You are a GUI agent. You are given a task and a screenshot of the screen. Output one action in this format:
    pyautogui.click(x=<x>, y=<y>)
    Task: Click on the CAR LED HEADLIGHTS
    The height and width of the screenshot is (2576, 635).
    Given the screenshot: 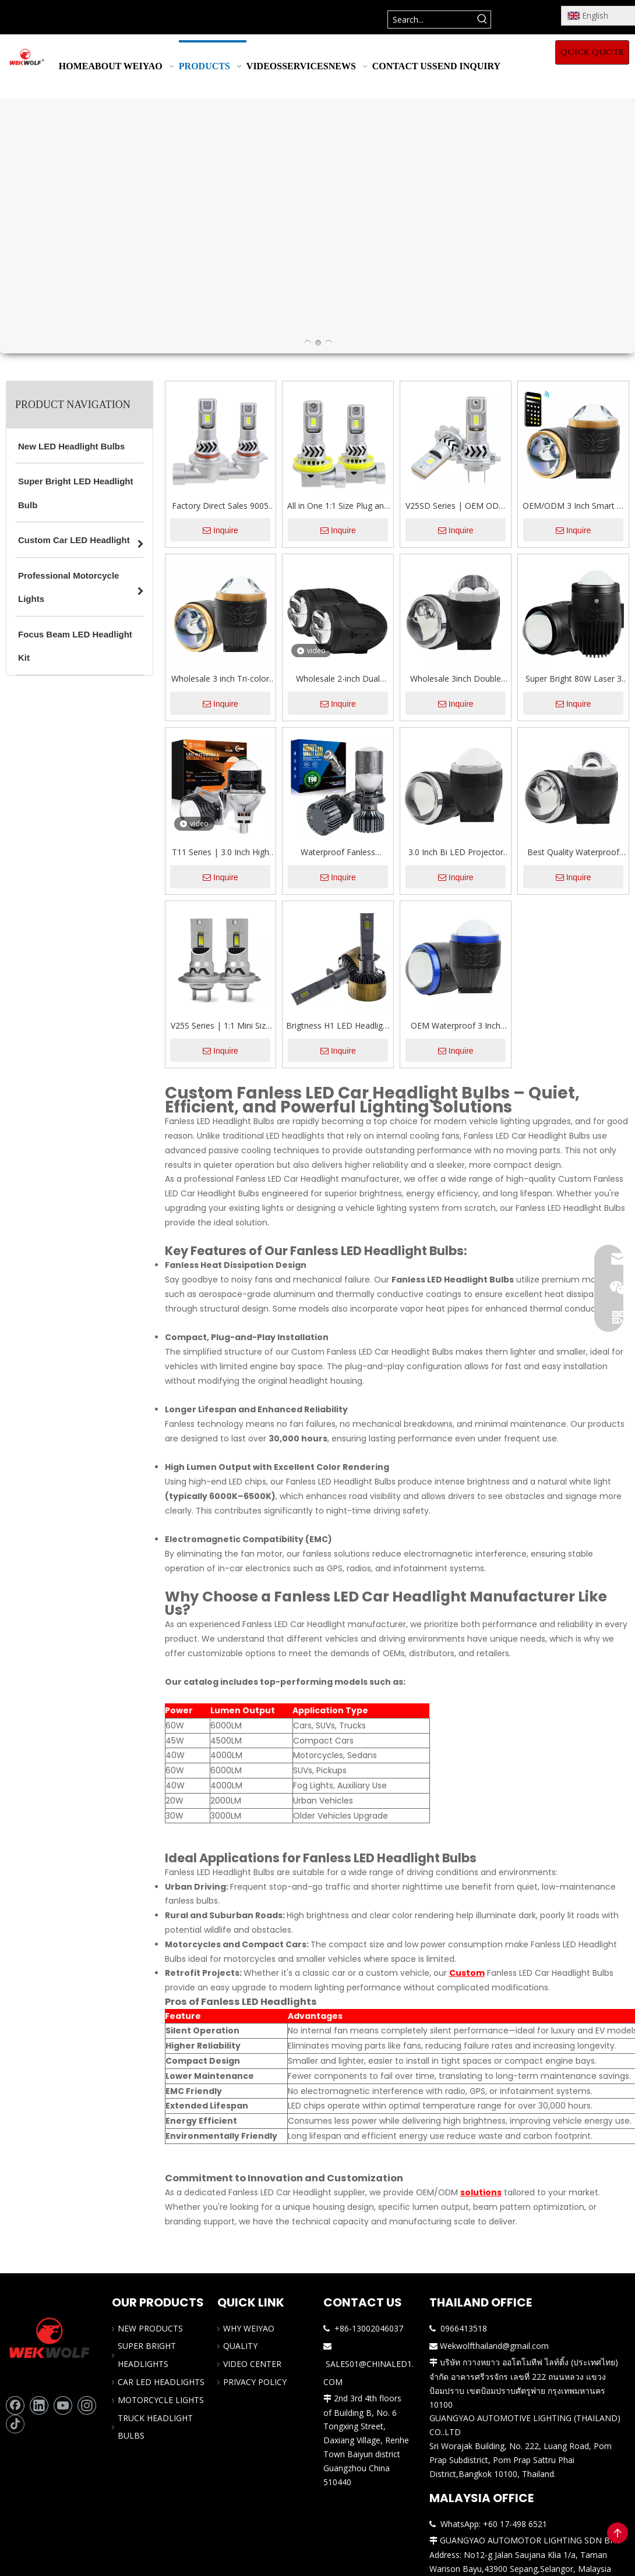 What is the action you would take?
    pyautogui.click(x=161, y=2381)
    